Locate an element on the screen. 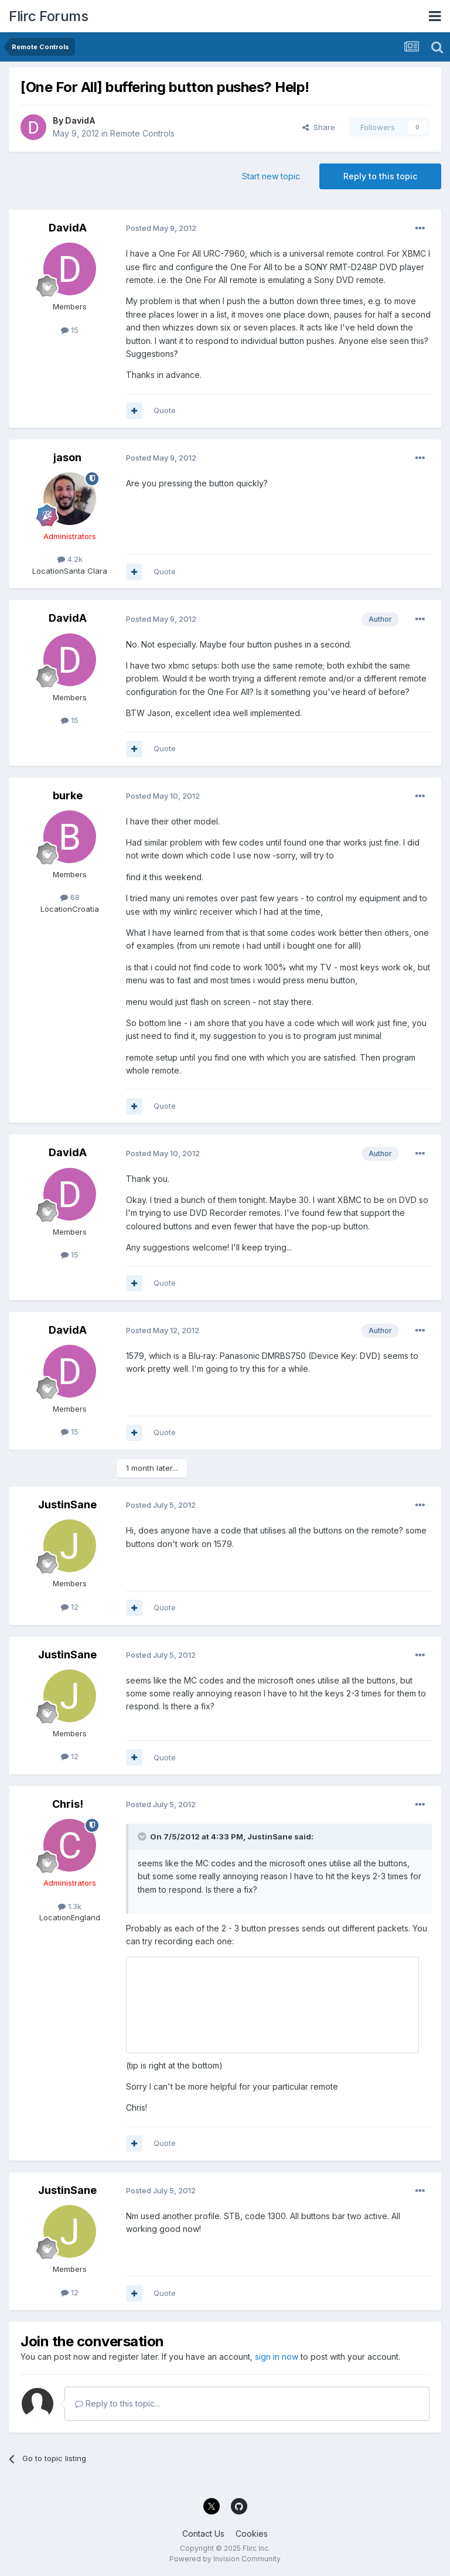 The height and width of the screenshot is (2576, 450). Share is located at coordinates (318, 127).